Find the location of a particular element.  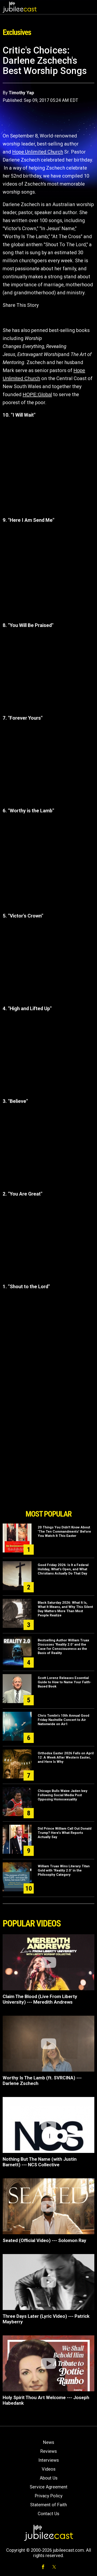

Interviews is located at coordinates (48, 2460).